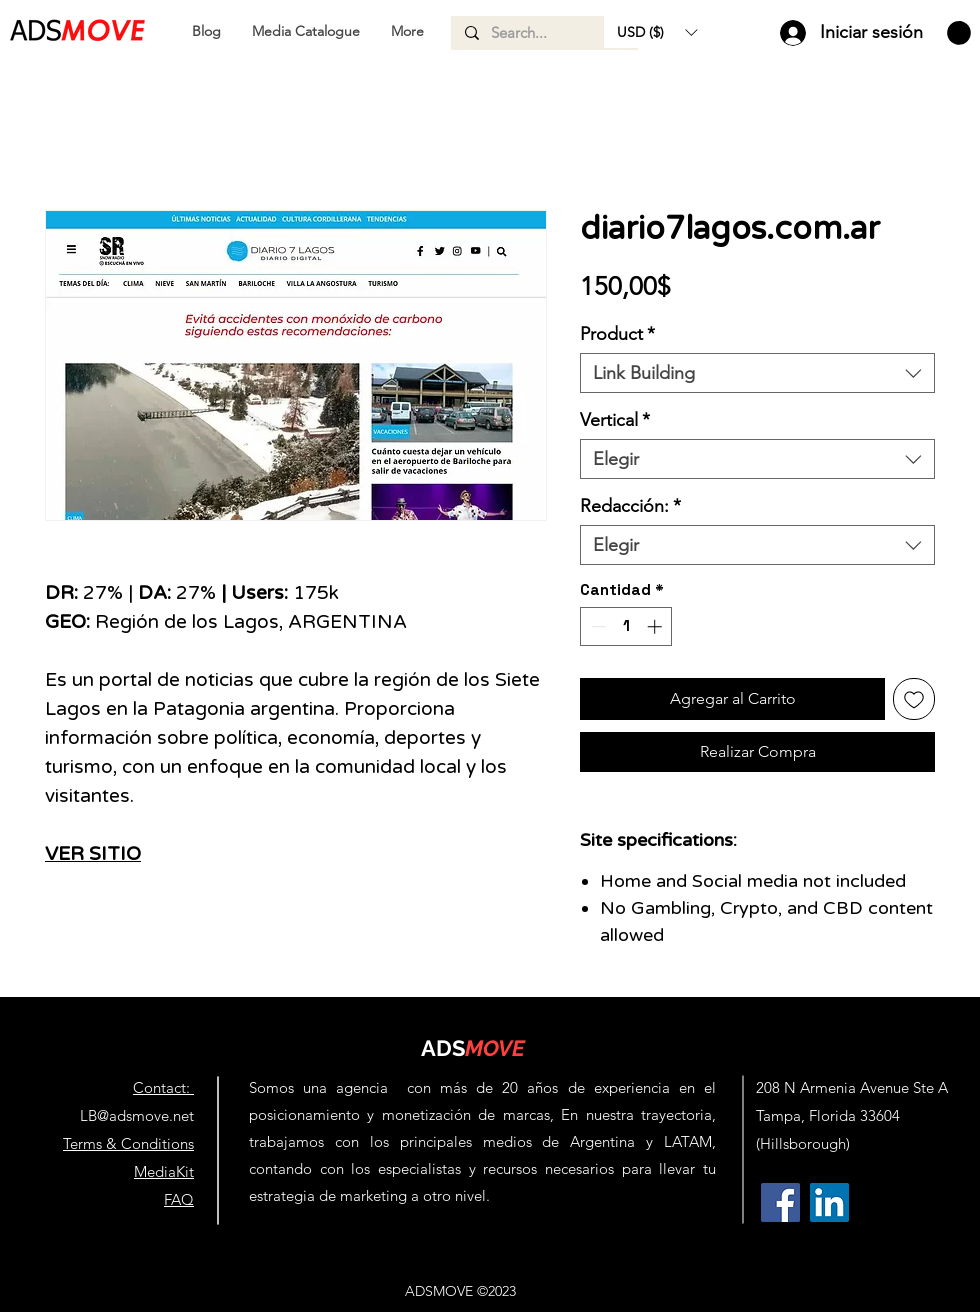  Describe the element at coordinates (93, 854) in the screenshot. I see `VER SITIO` at that location.